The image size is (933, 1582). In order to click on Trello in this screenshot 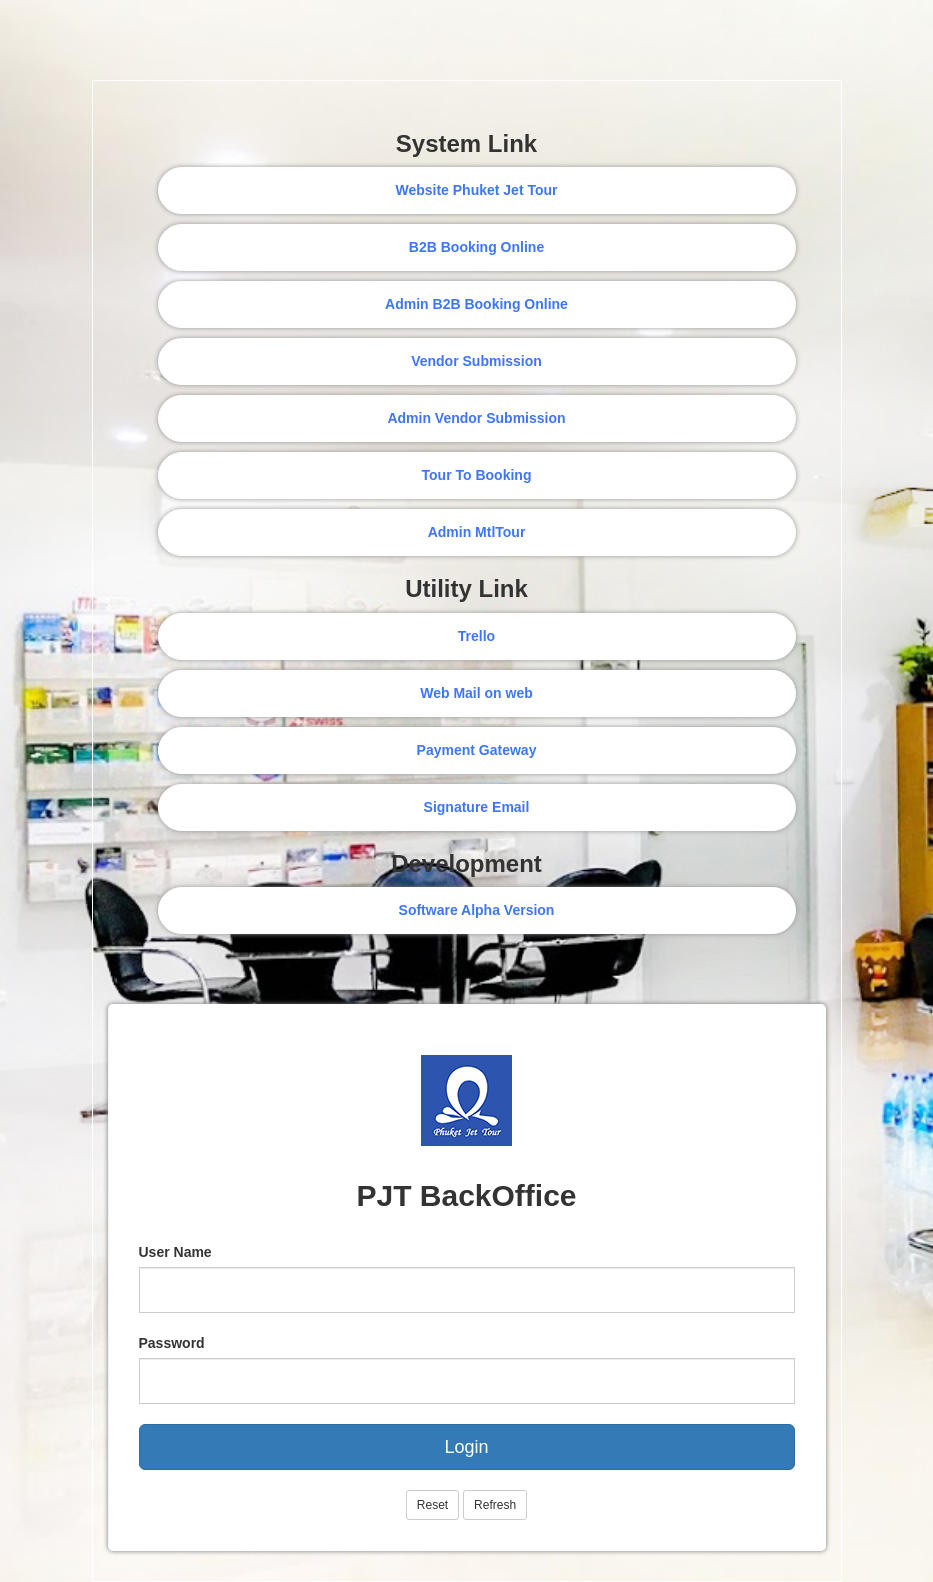, I will do `click(476, 636)`.